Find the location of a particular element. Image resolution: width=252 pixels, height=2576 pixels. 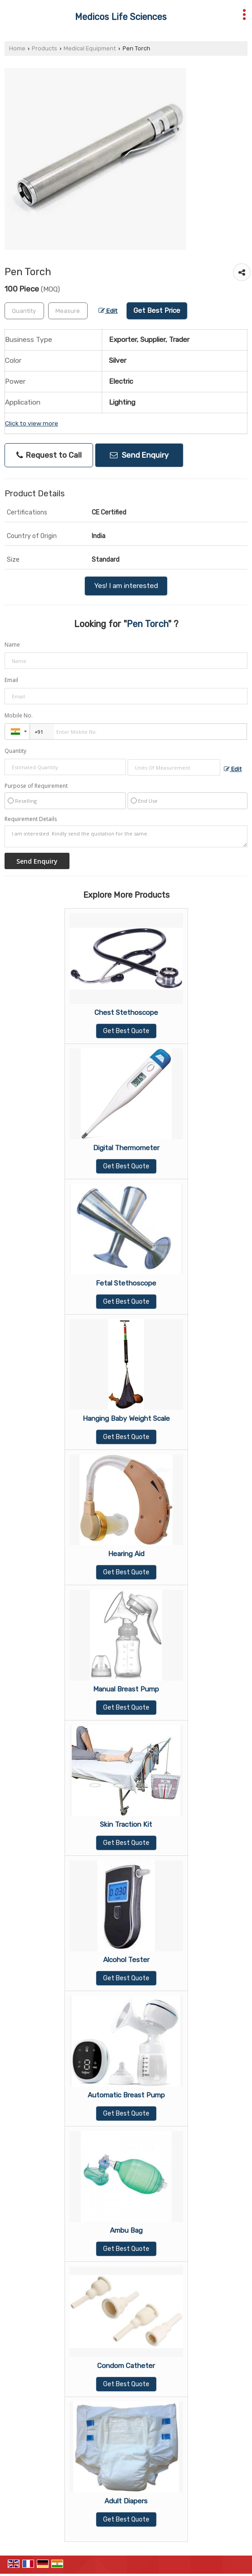

Condom Catheter is located at coordinates (126, 2366).